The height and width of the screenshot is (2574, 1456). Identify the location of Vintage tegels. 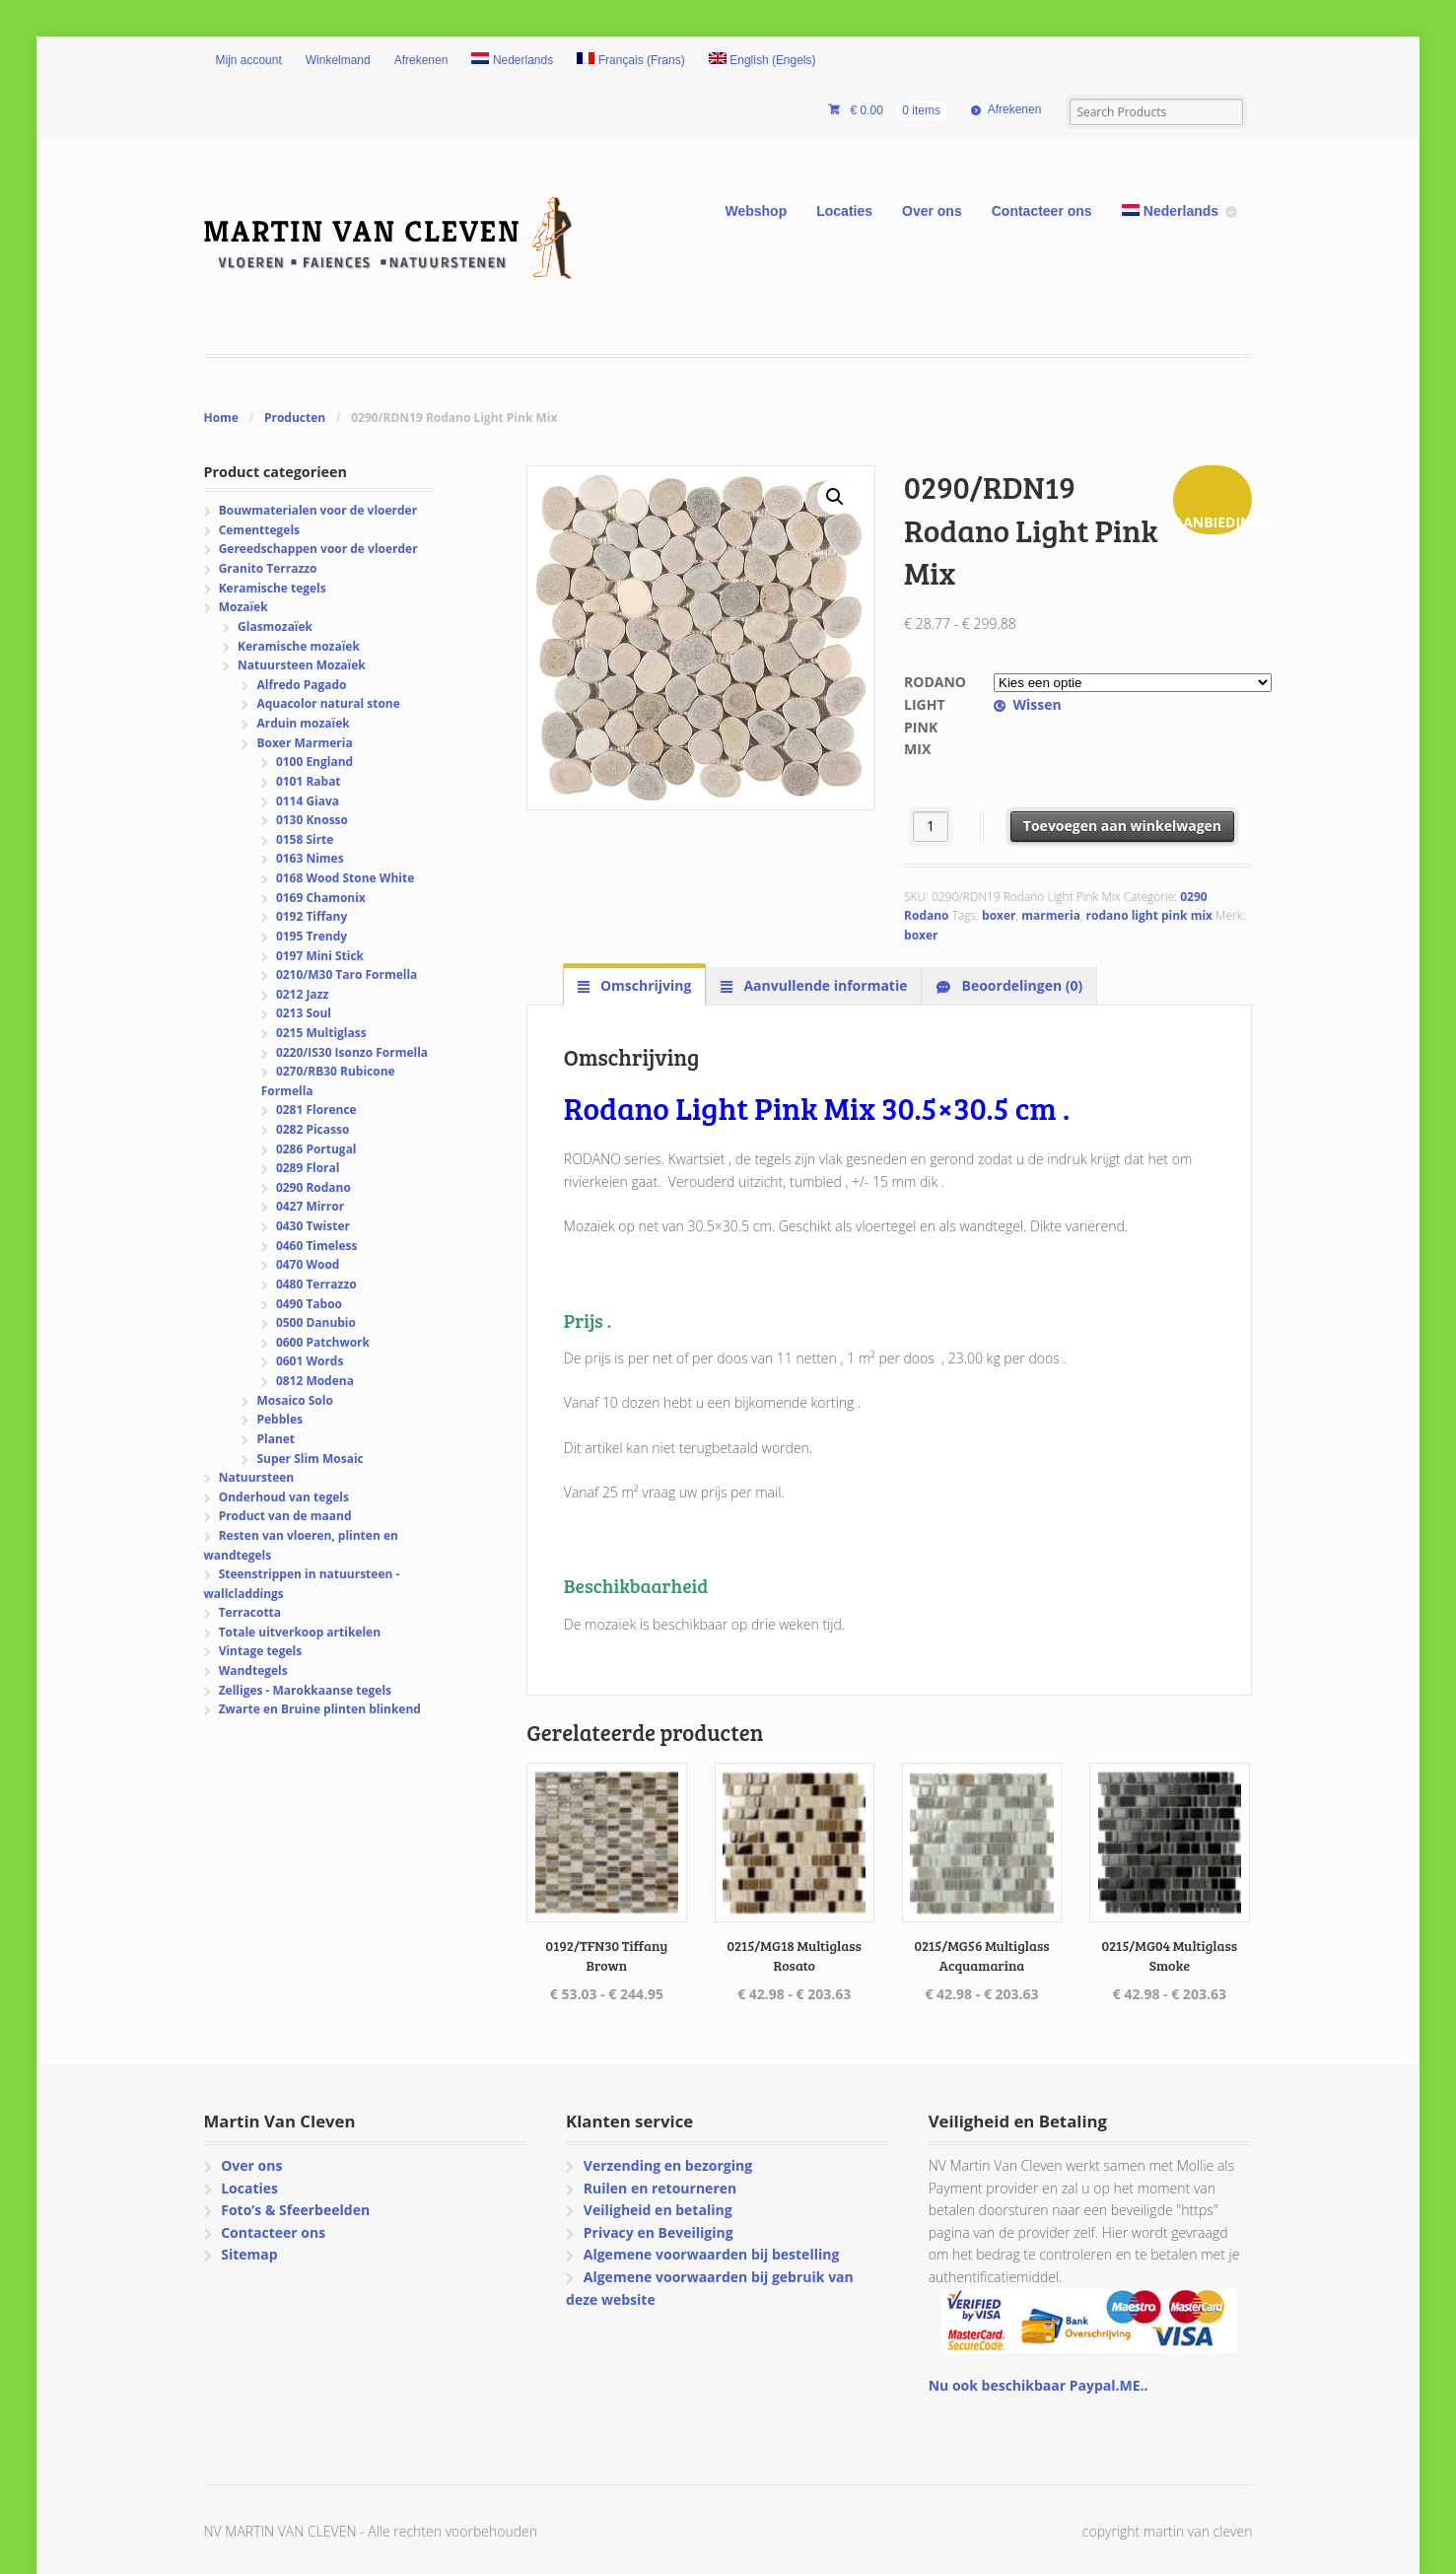
(260, 1650).